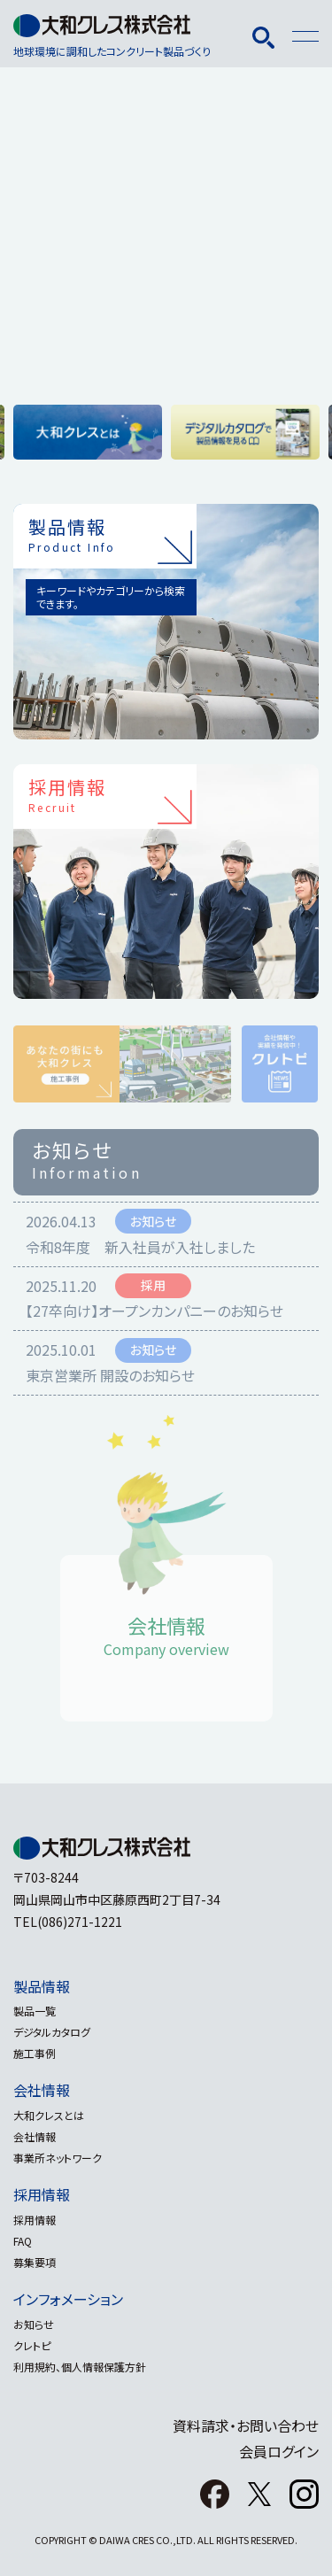  I want to click on インフォメーション, so click(68, 2298).